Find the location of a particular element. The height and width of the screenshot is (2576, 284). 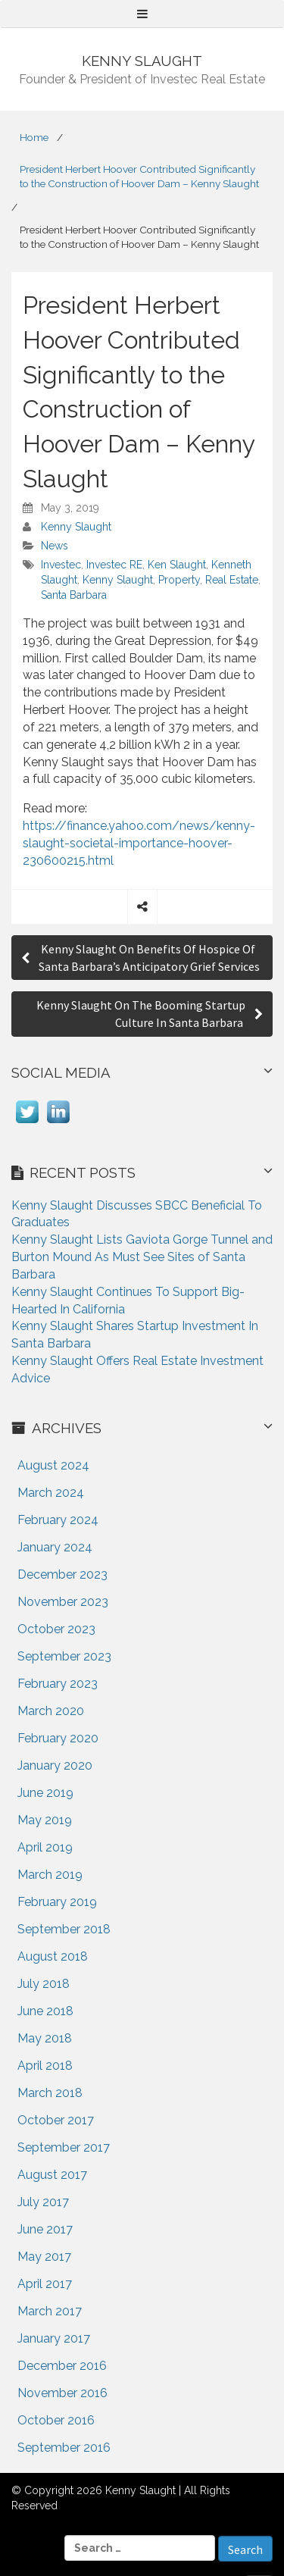

Investec is located at coordinates (61, 565).